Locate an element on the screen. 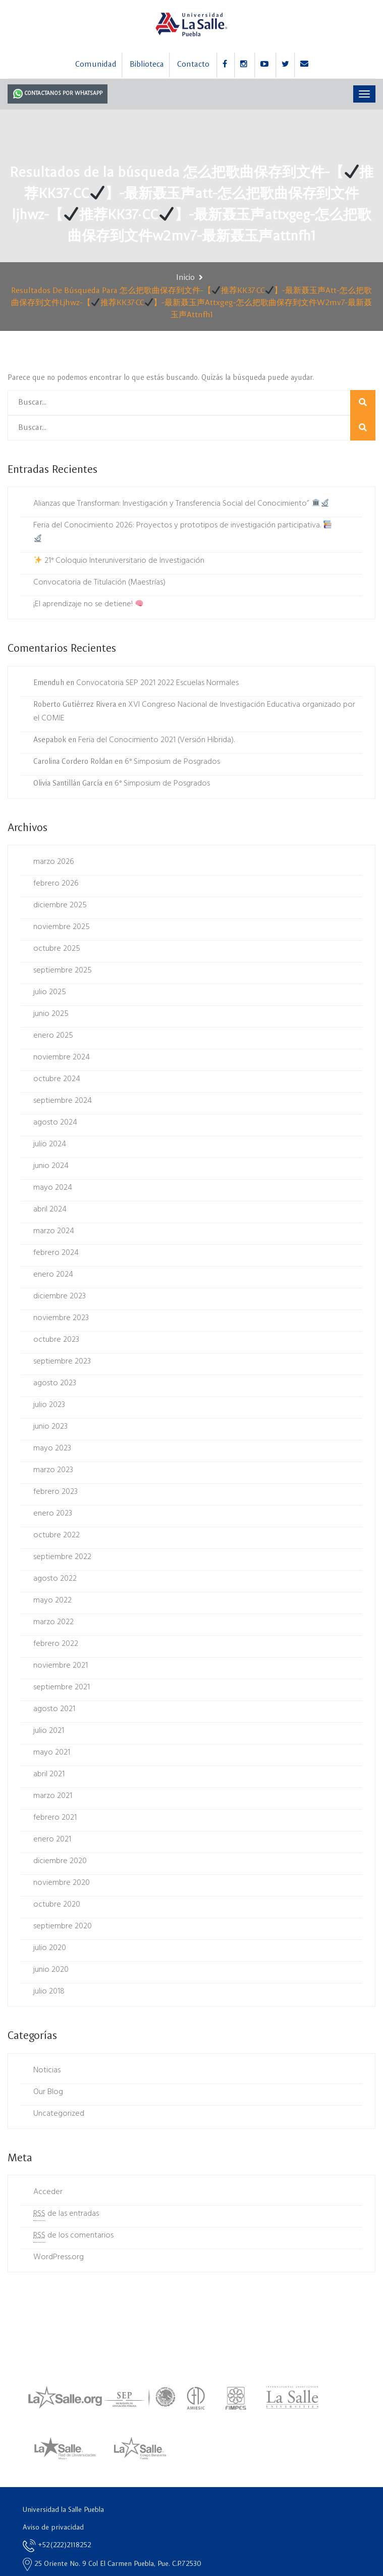  mayo 2022 is located at coordinates (52, 1600).